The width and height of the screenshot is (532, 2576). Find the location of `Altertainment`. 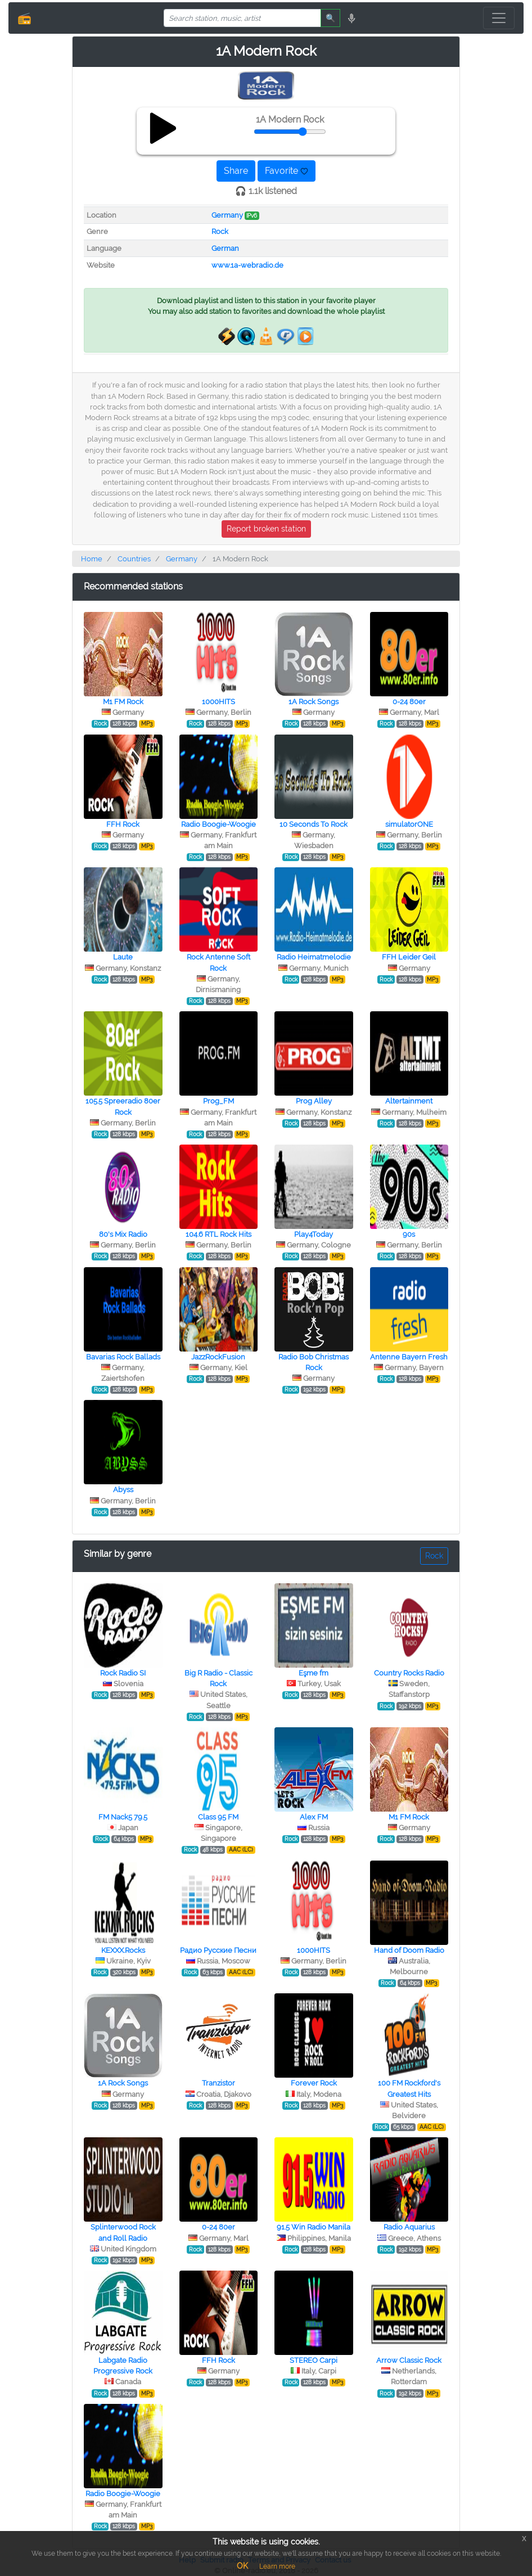

Altertainment is located at coordinates (408, 1101).